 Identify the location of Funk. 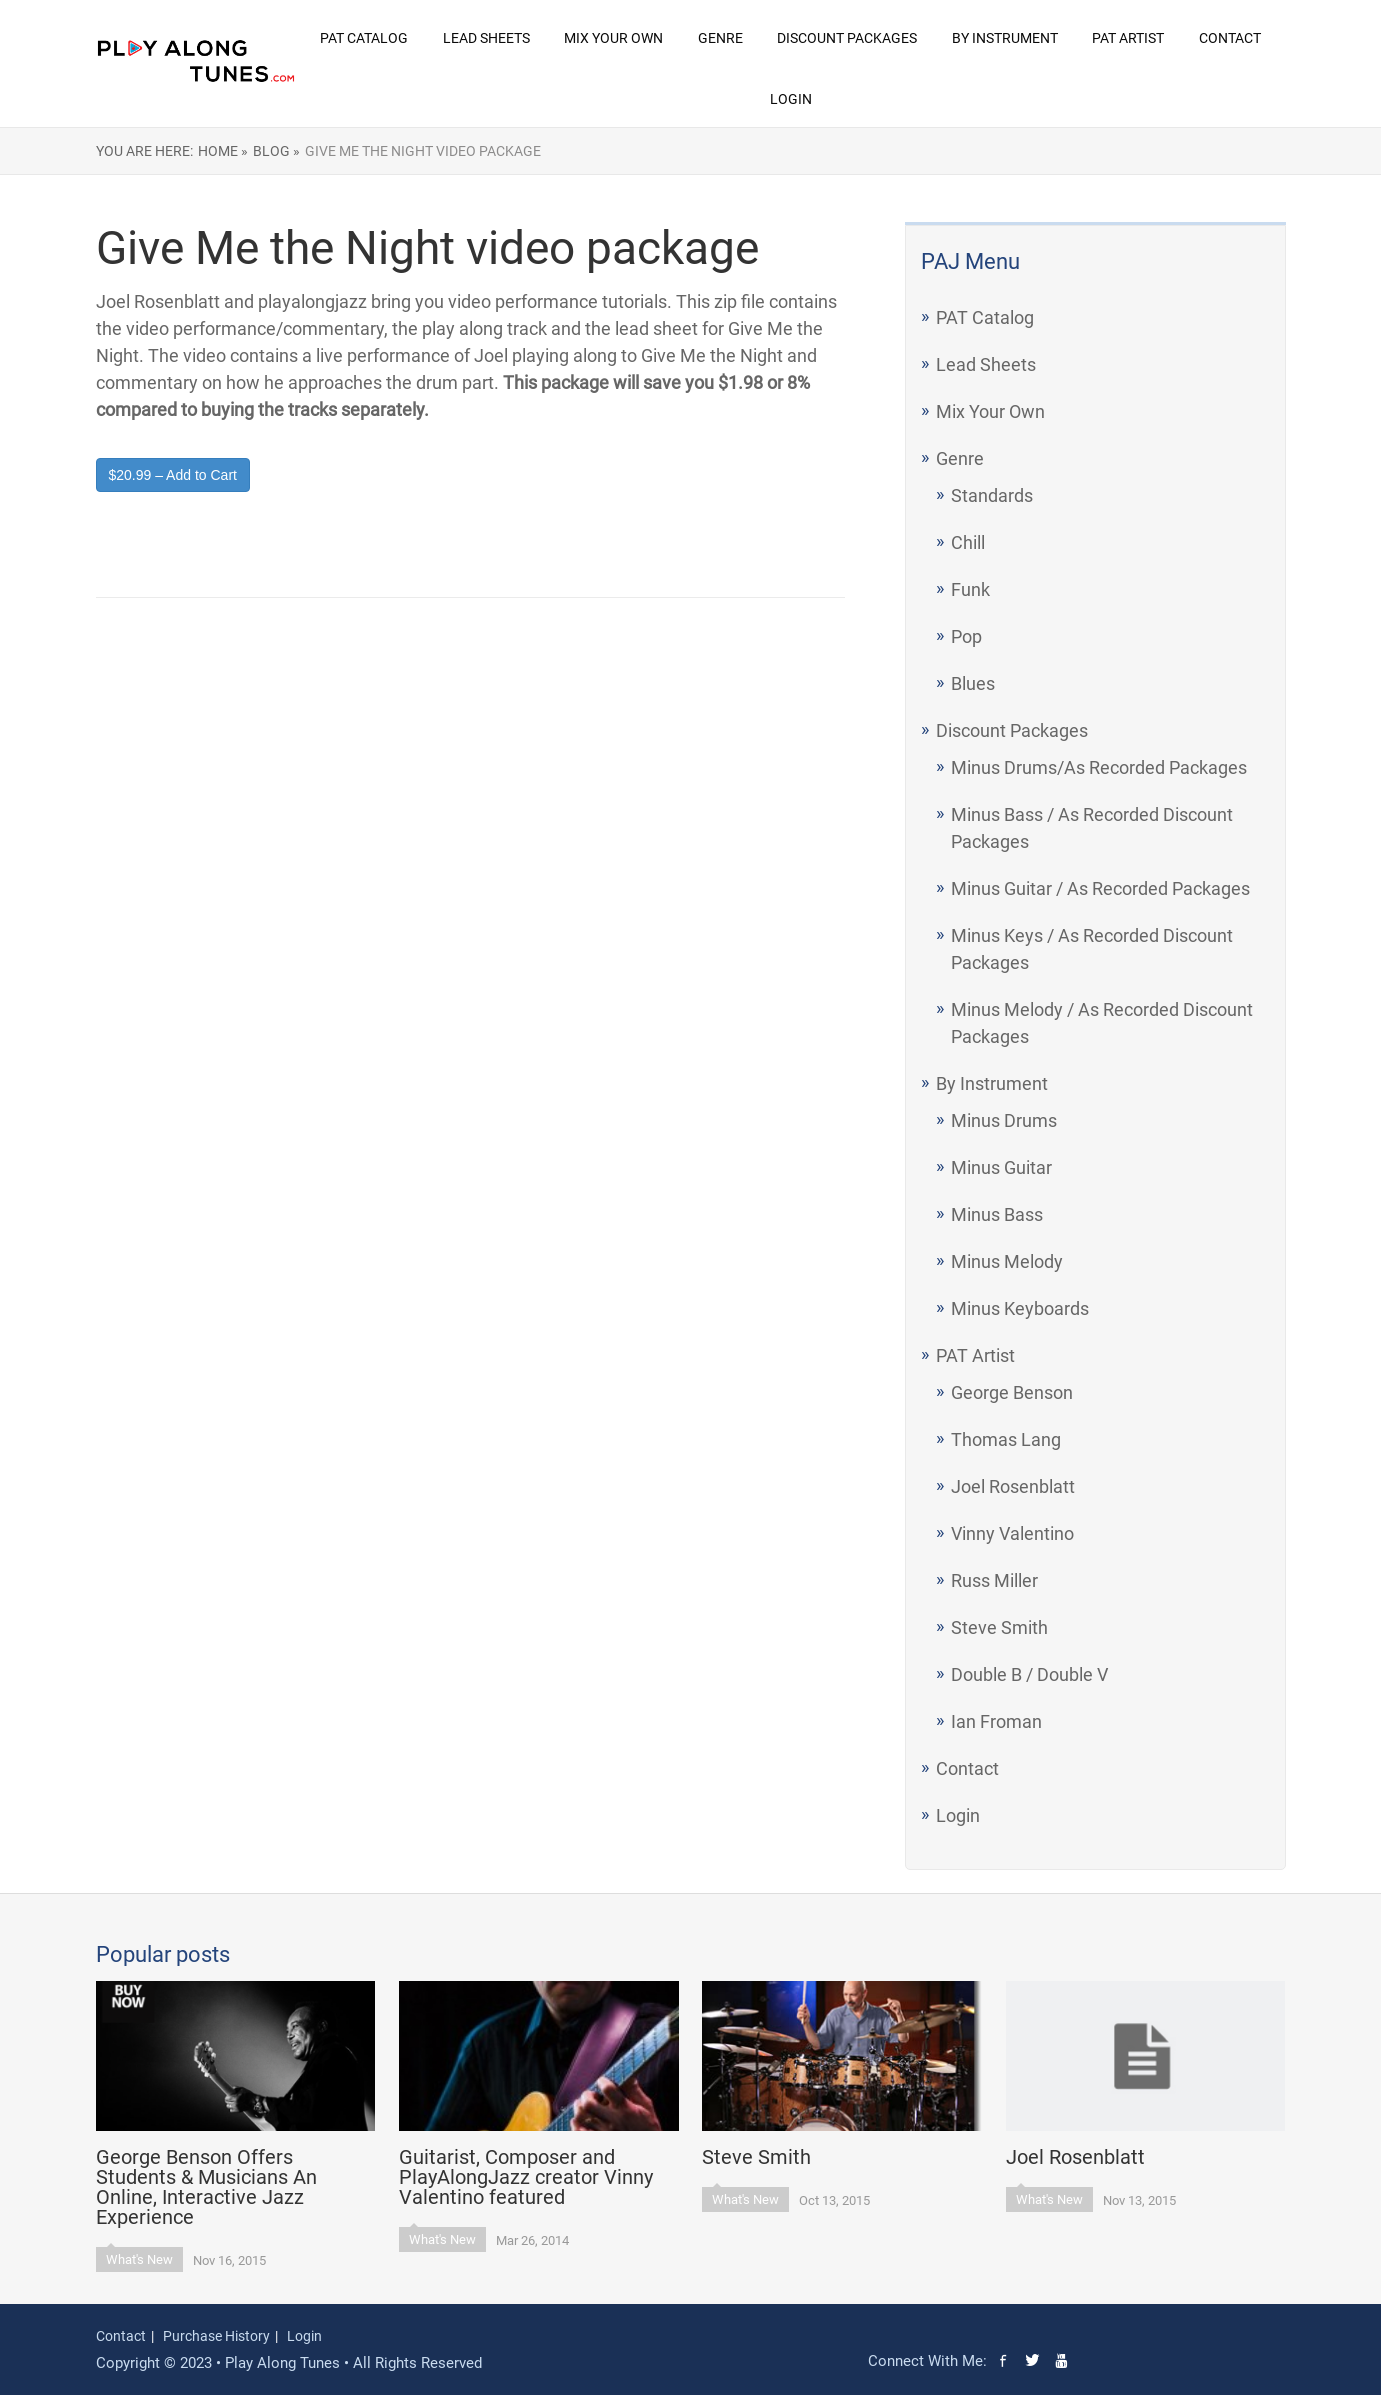
(970, 589).